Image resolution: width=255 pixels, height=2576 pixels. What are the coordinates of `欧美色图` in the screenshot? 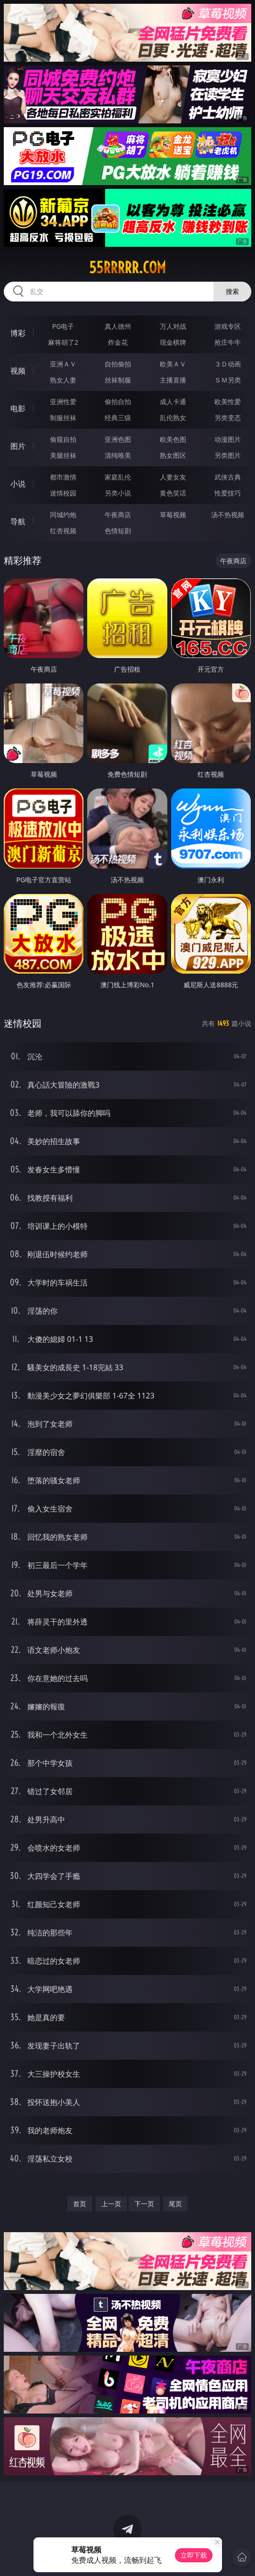 It's located at (173, 439).